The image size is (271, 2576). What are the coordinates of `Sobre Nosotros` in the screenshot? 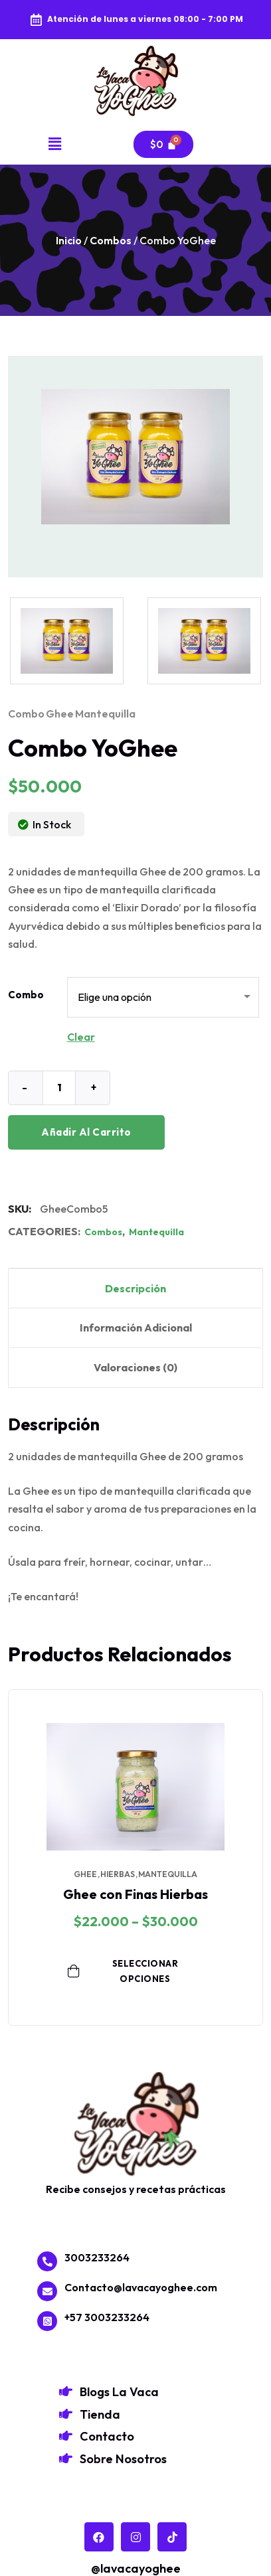 It's located at (123, 2458).